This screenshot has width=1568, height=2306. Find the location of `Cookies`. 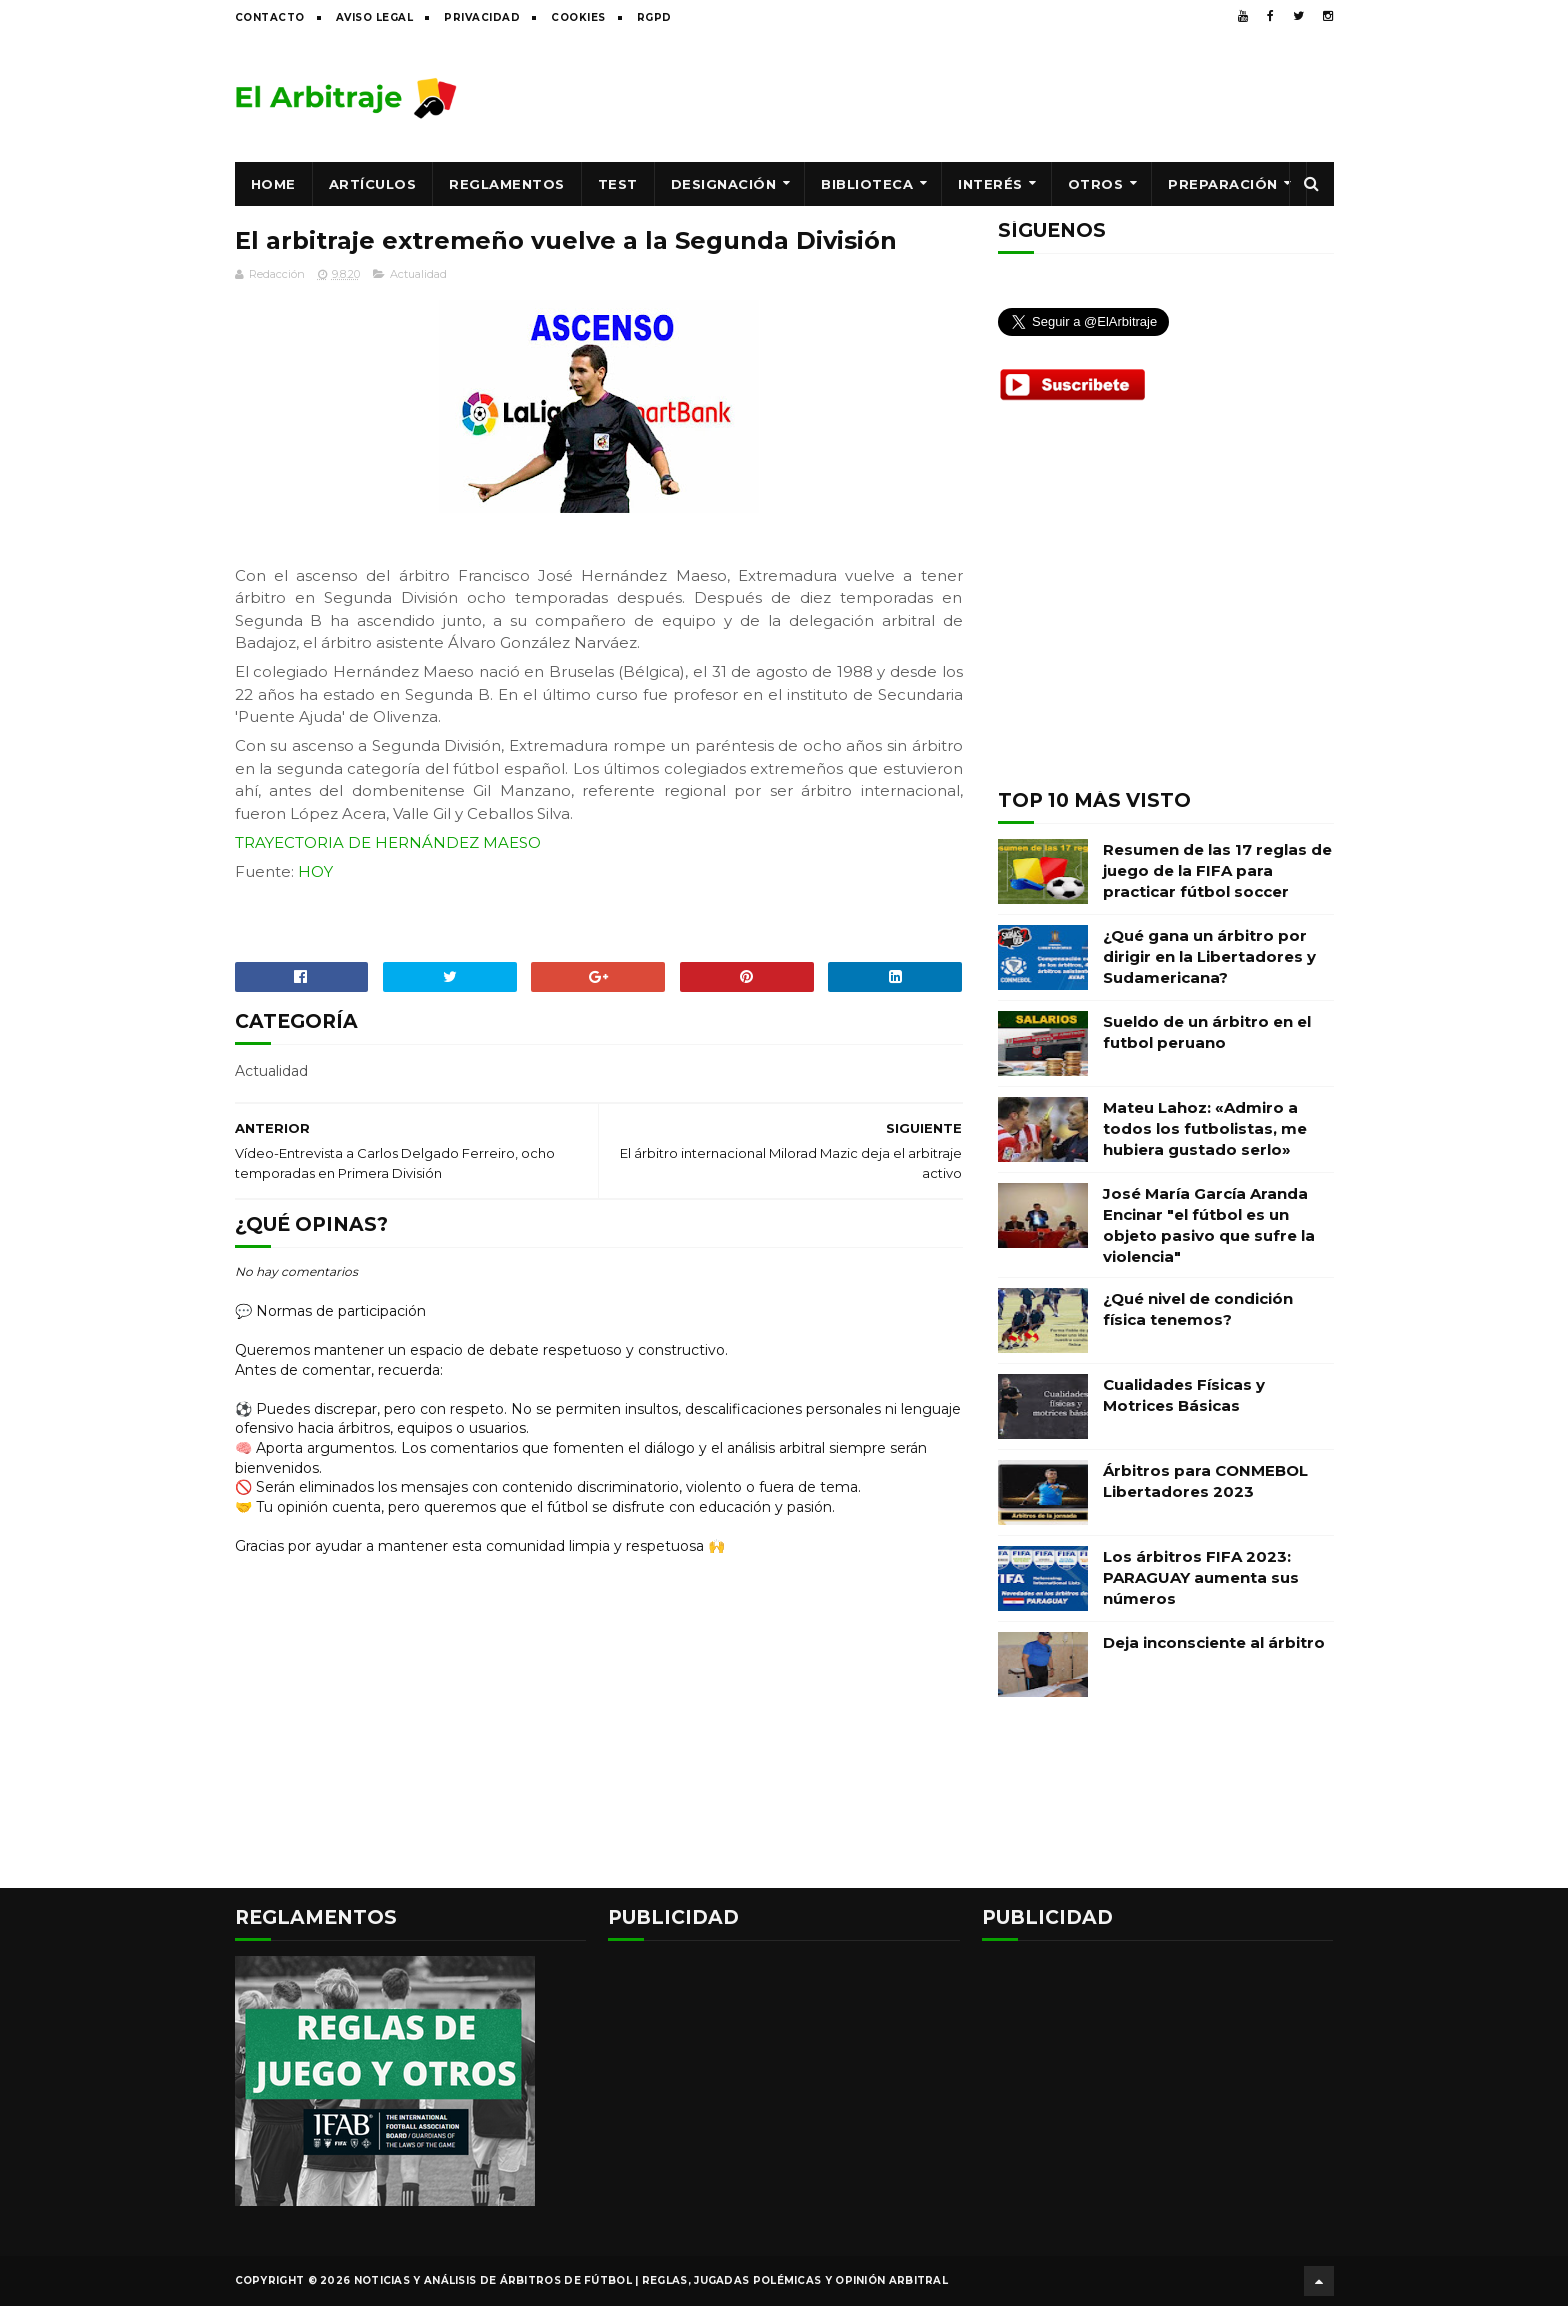

Cookies is located at coordinates (578, 17).